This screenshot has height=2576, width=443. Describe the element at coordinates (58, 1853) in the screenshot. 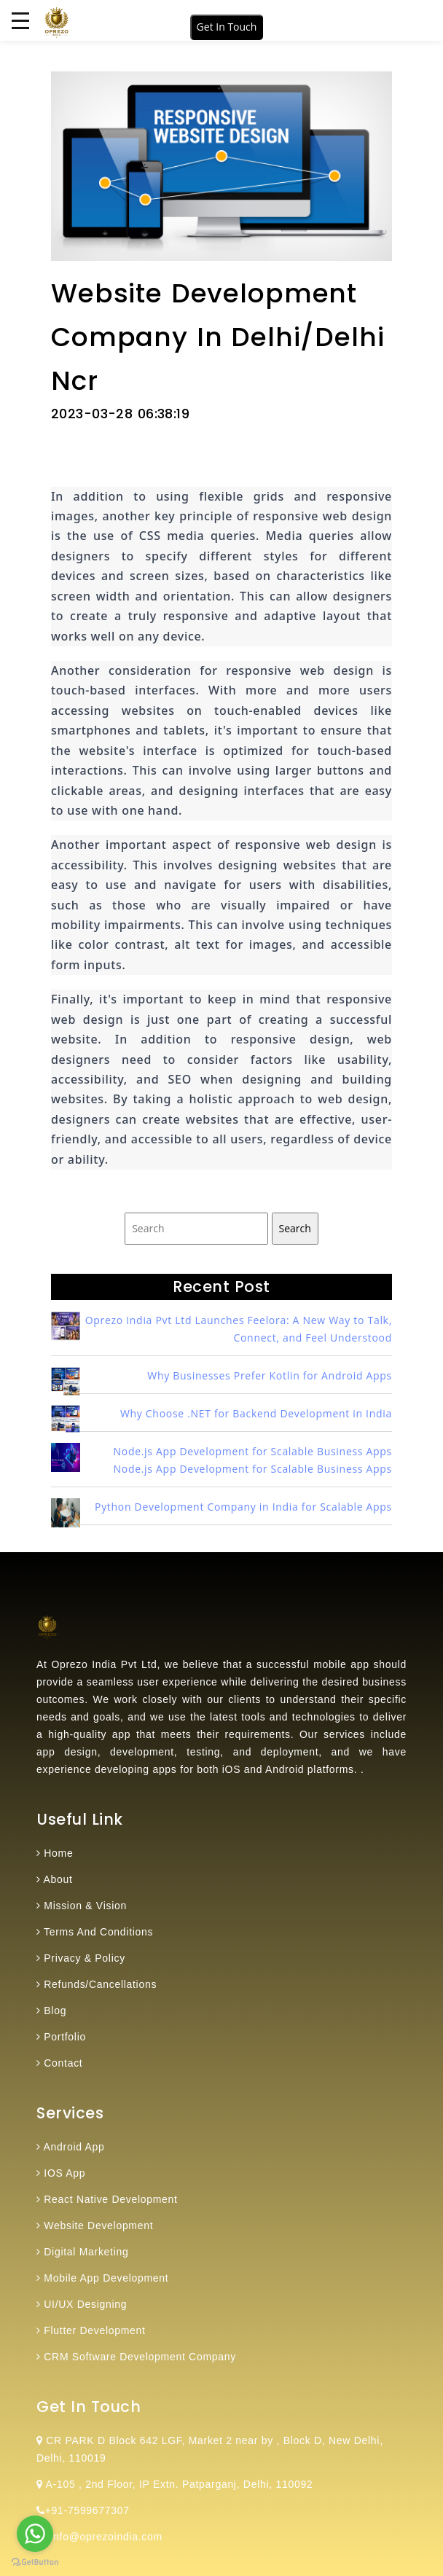

I see `Home` at that location.